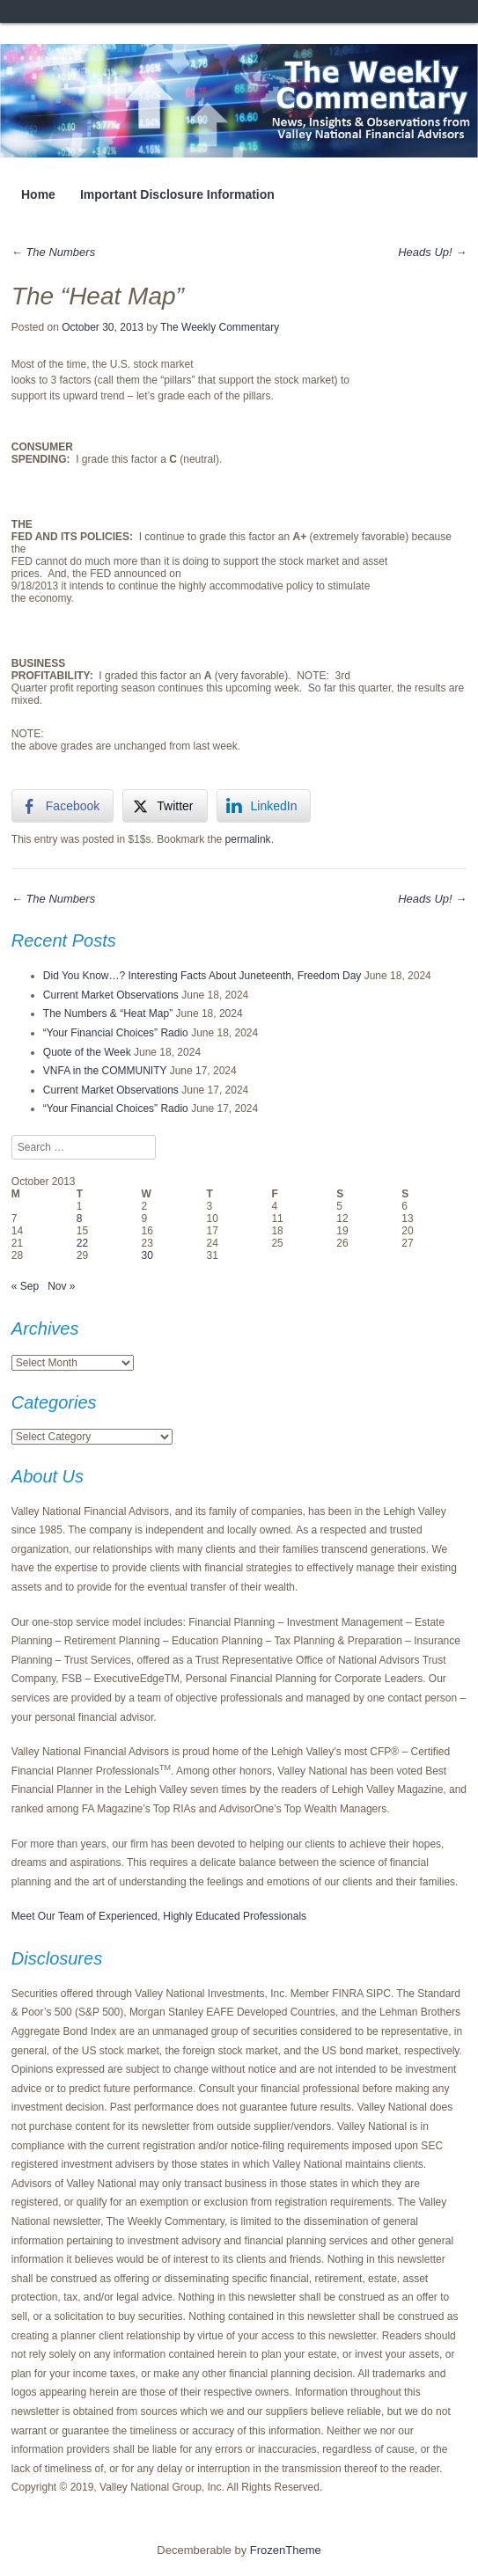  I want to click on Important Disclosure Information, so click(177, 194).